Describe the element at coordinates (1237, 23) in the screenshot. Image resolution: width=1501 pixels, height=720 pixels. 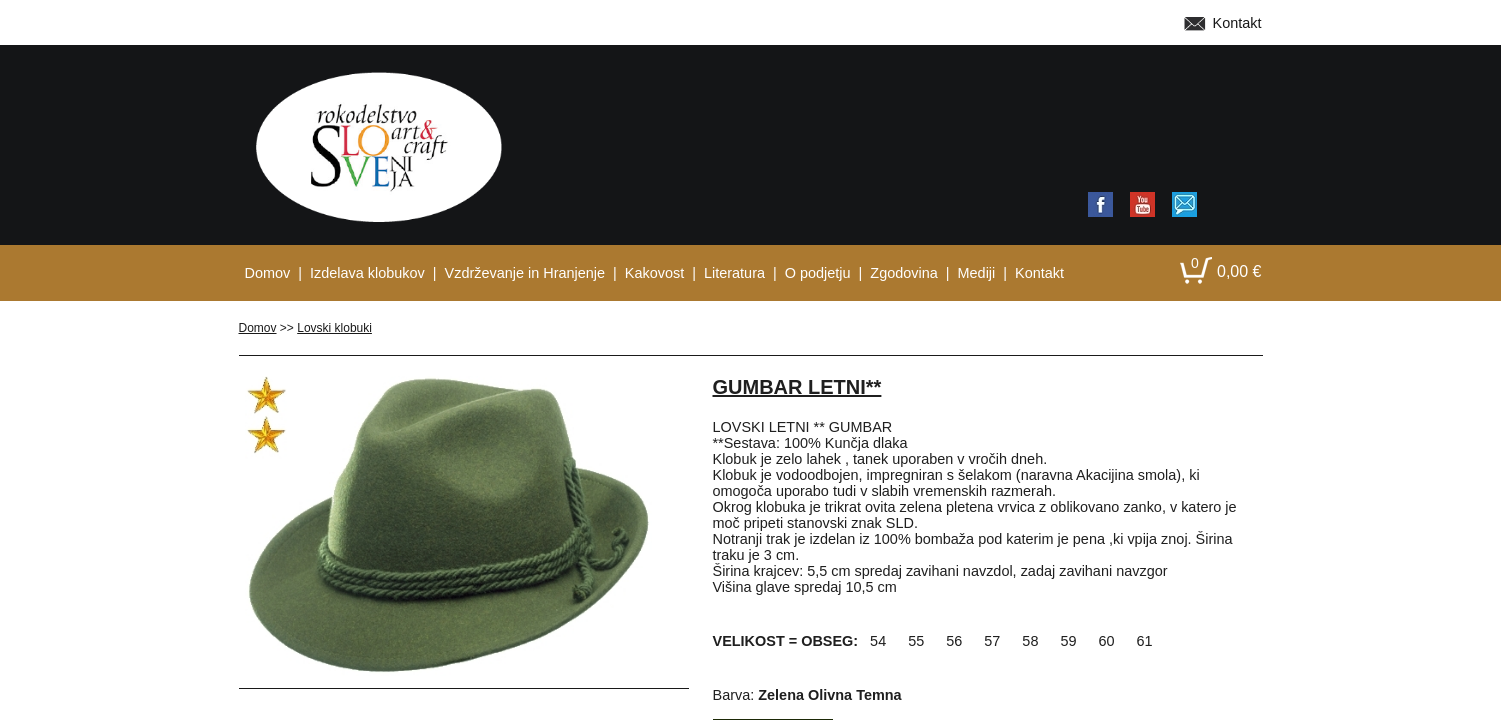
I see `Kontakt` at that location.